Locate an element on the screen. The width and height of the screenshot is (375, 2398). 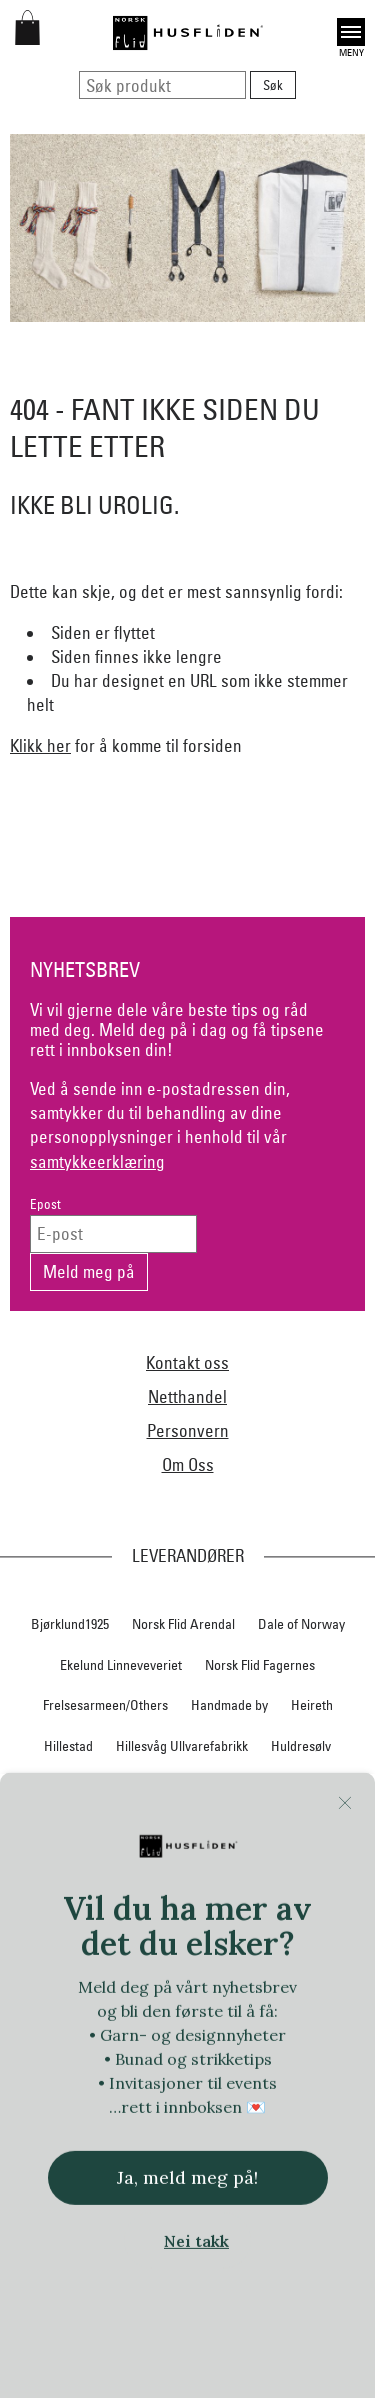
iULL fra Stavanger is located at coordinates (242, 1787).